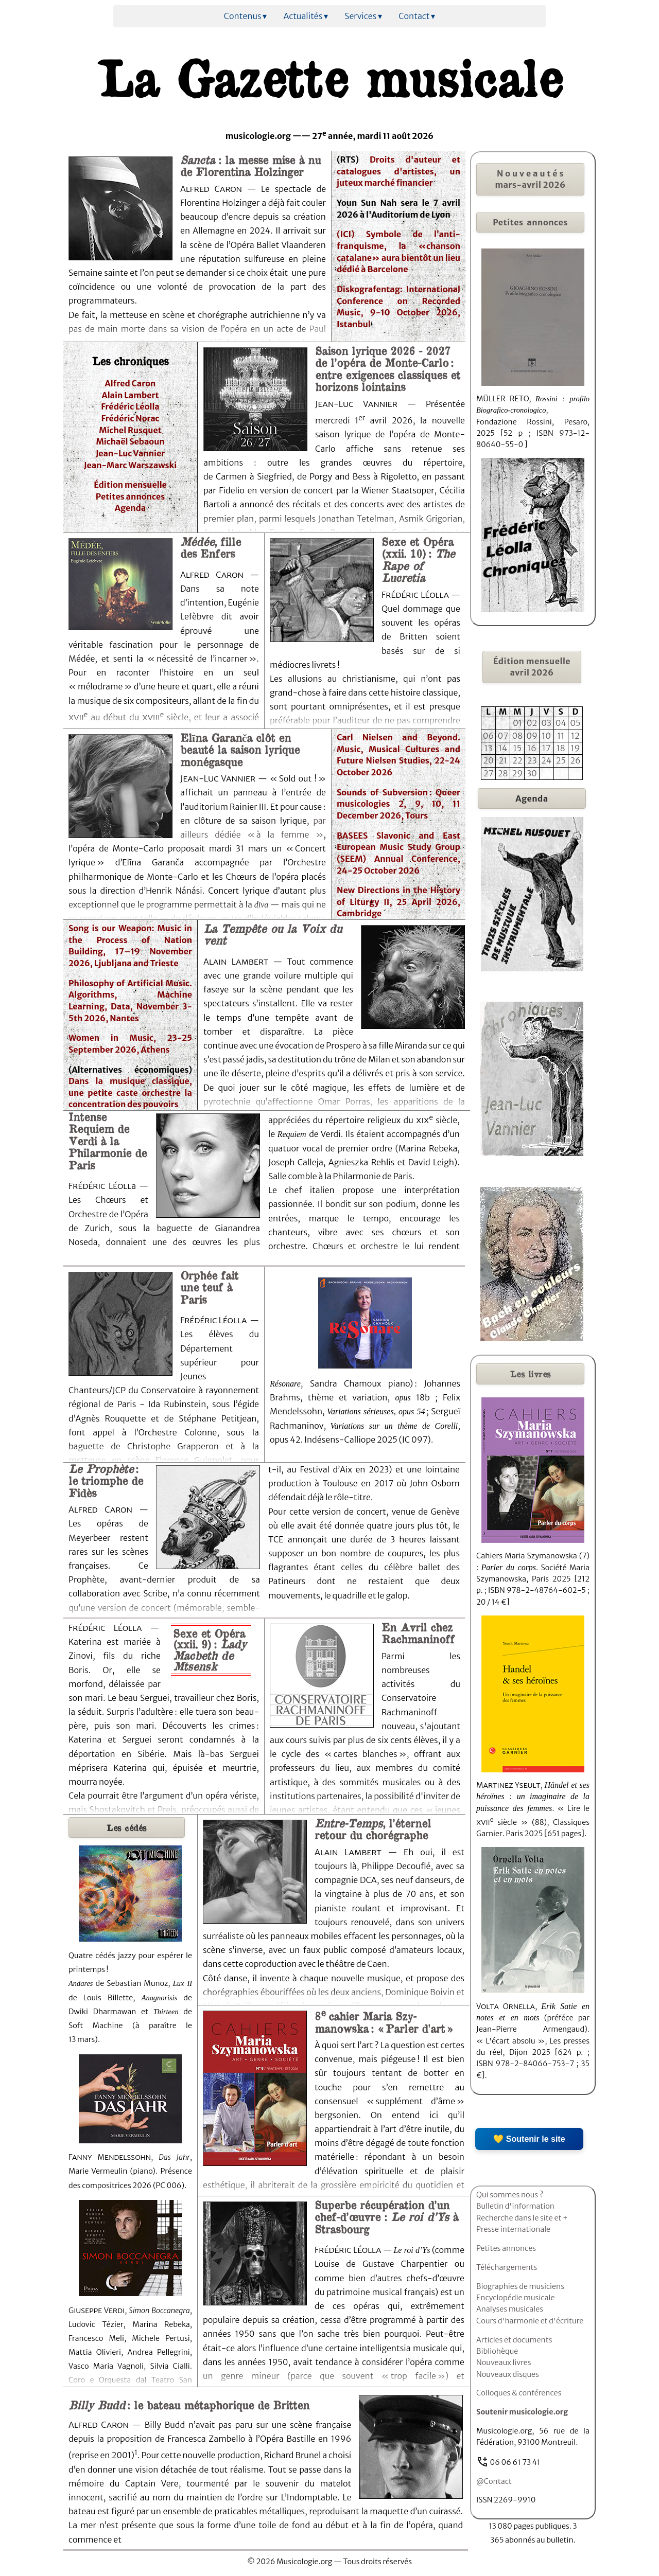  Describe the element at coordinates (531, 748) in the screenshot. I see `16` at that location.